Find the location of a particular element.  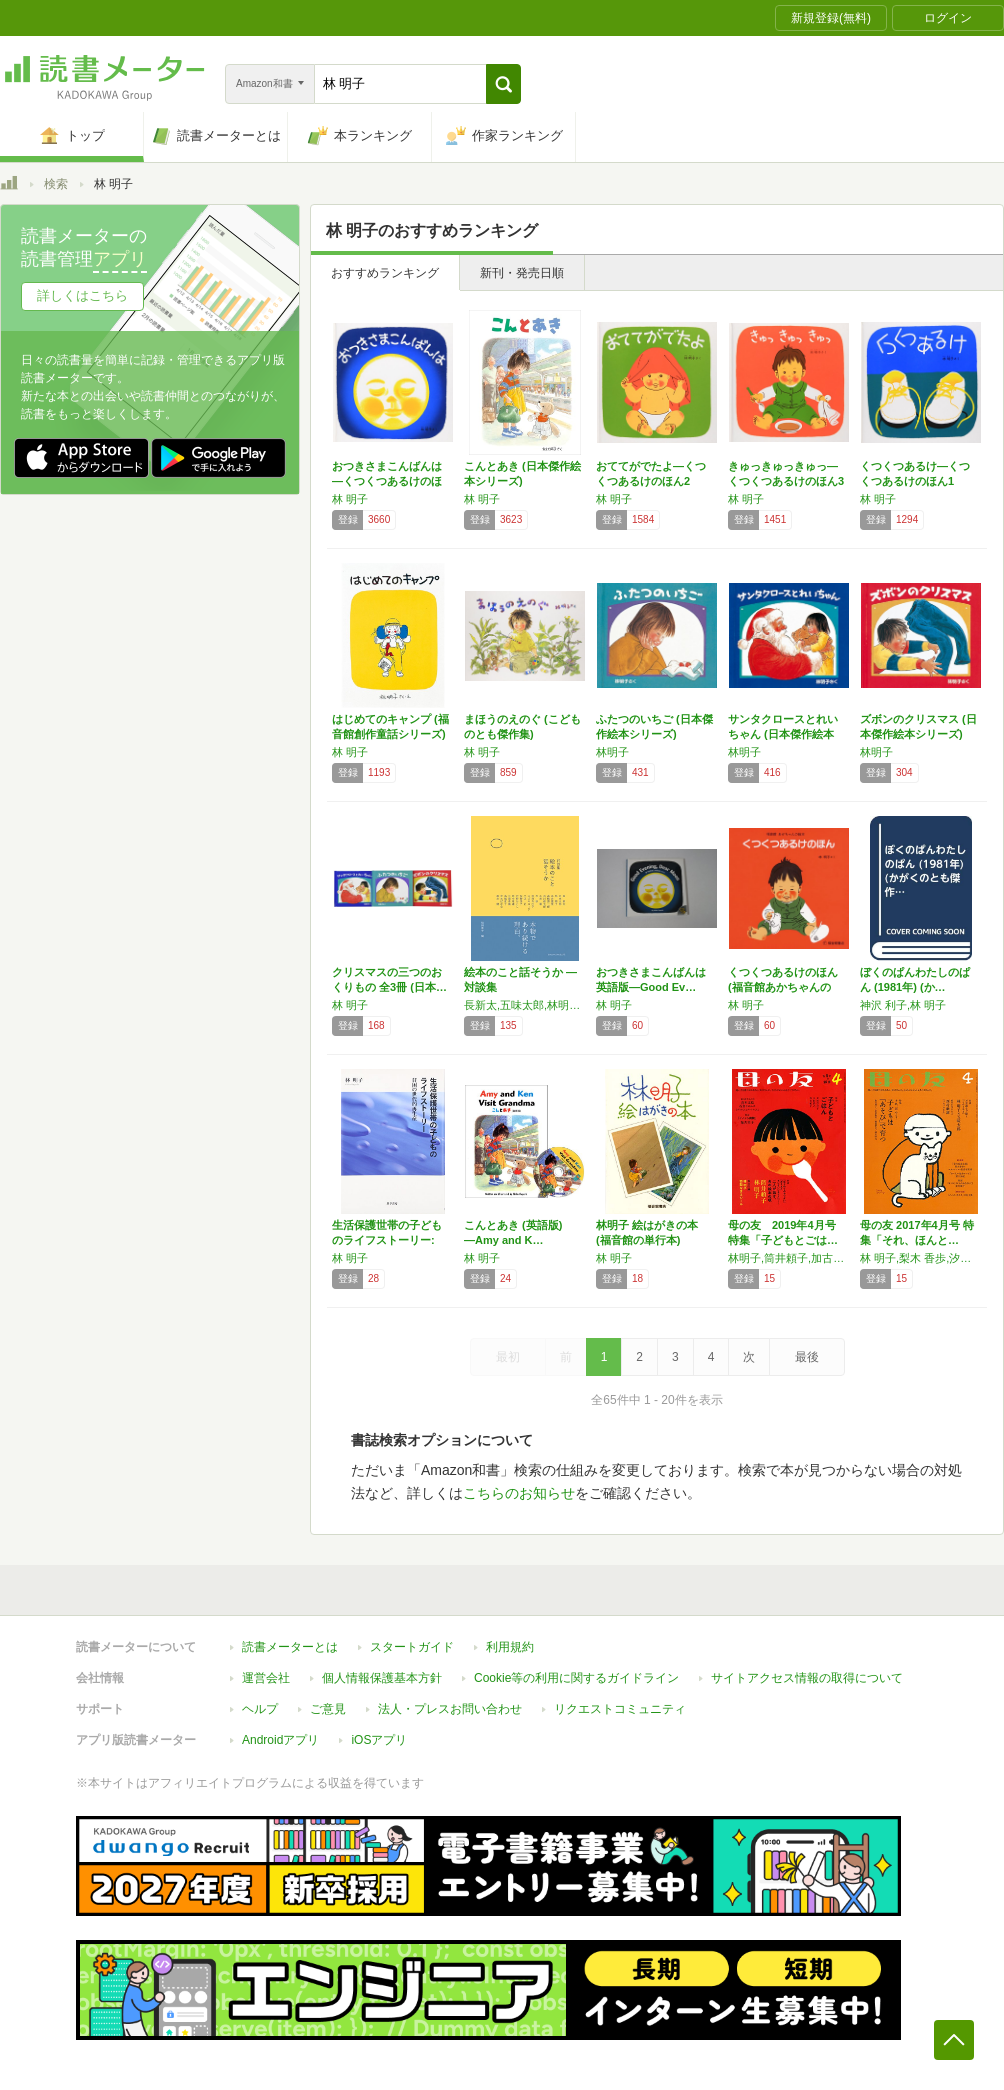

長新太,五味太郎,林明子,糸井重里,高橋源一郎,谷川俊太郎,山田馨,司修,岸田今日子,スズキコージ,小沢正,佐野洋子,沢野ひとし,田中和雄,江國香織,高橋章子,吉本ばなな,黒井健 is located at coordinates (525, 1005).